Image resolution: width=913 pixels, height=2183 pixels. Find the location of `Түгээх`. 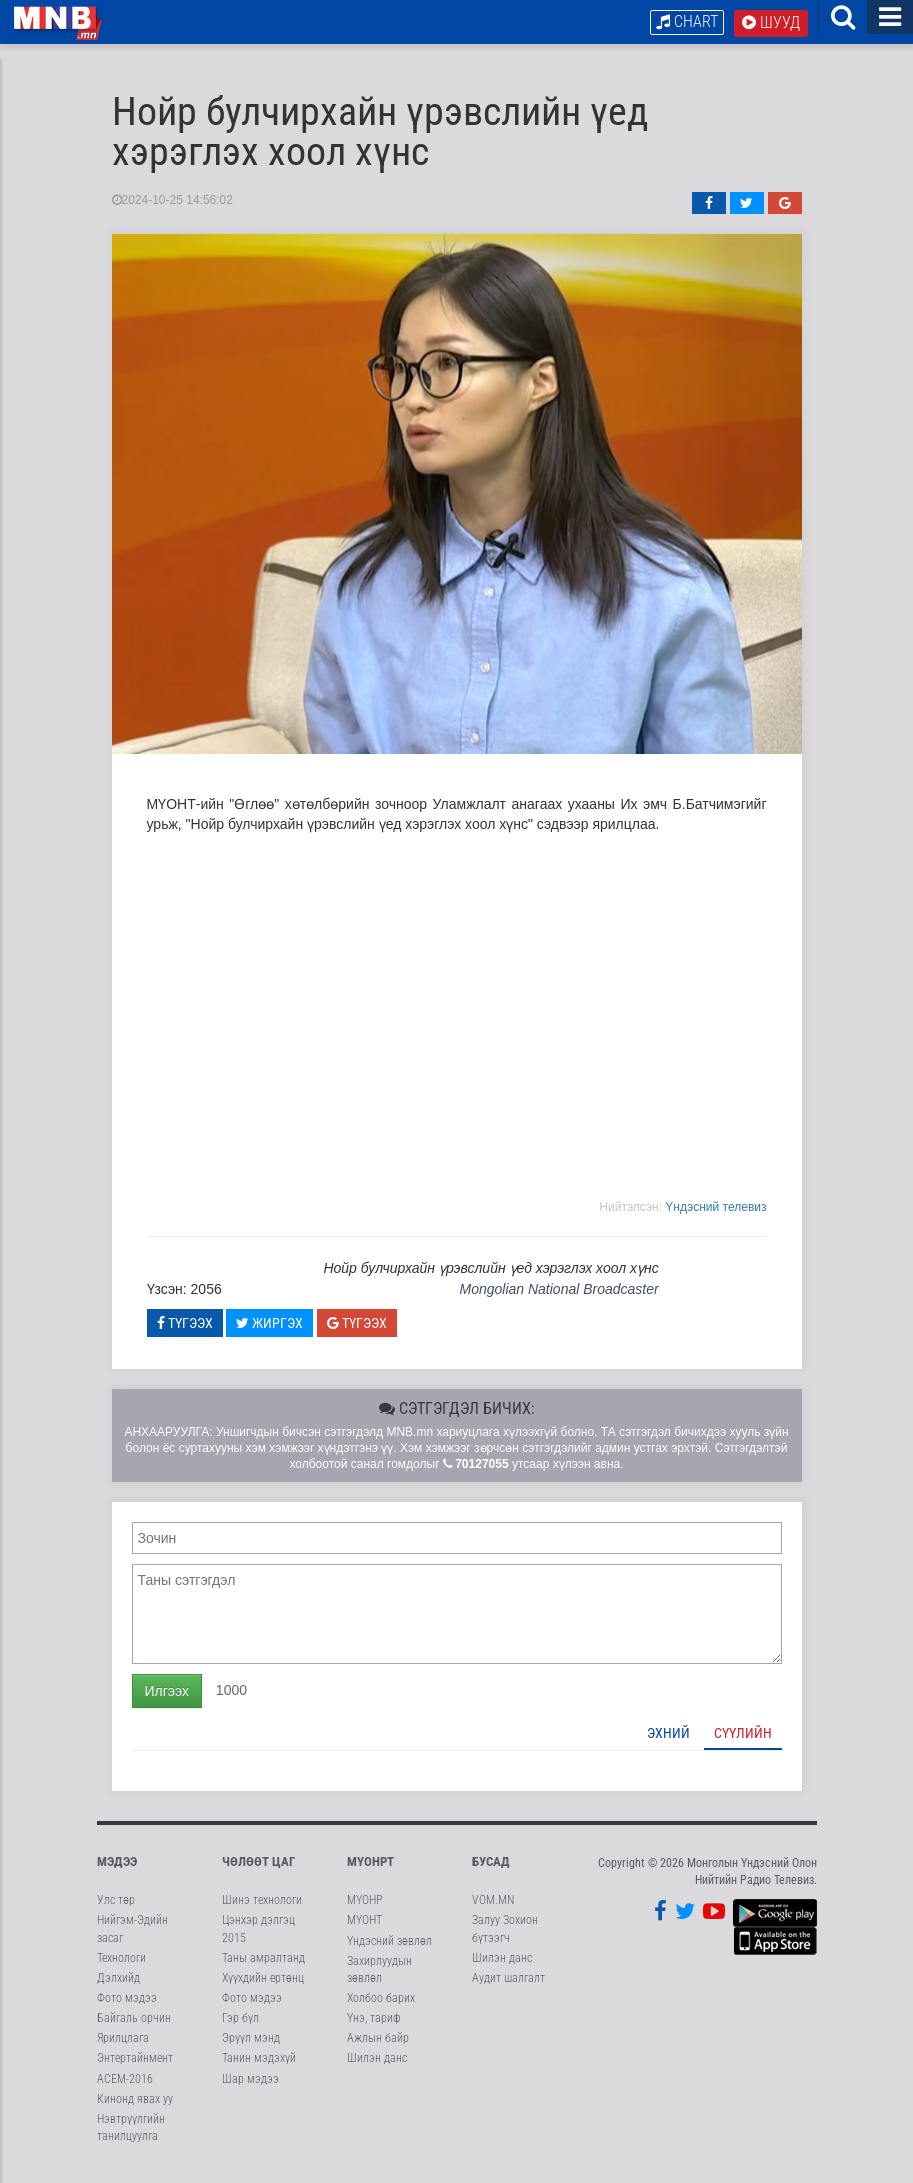

Түгээх is located at coordinates (185, 1331).